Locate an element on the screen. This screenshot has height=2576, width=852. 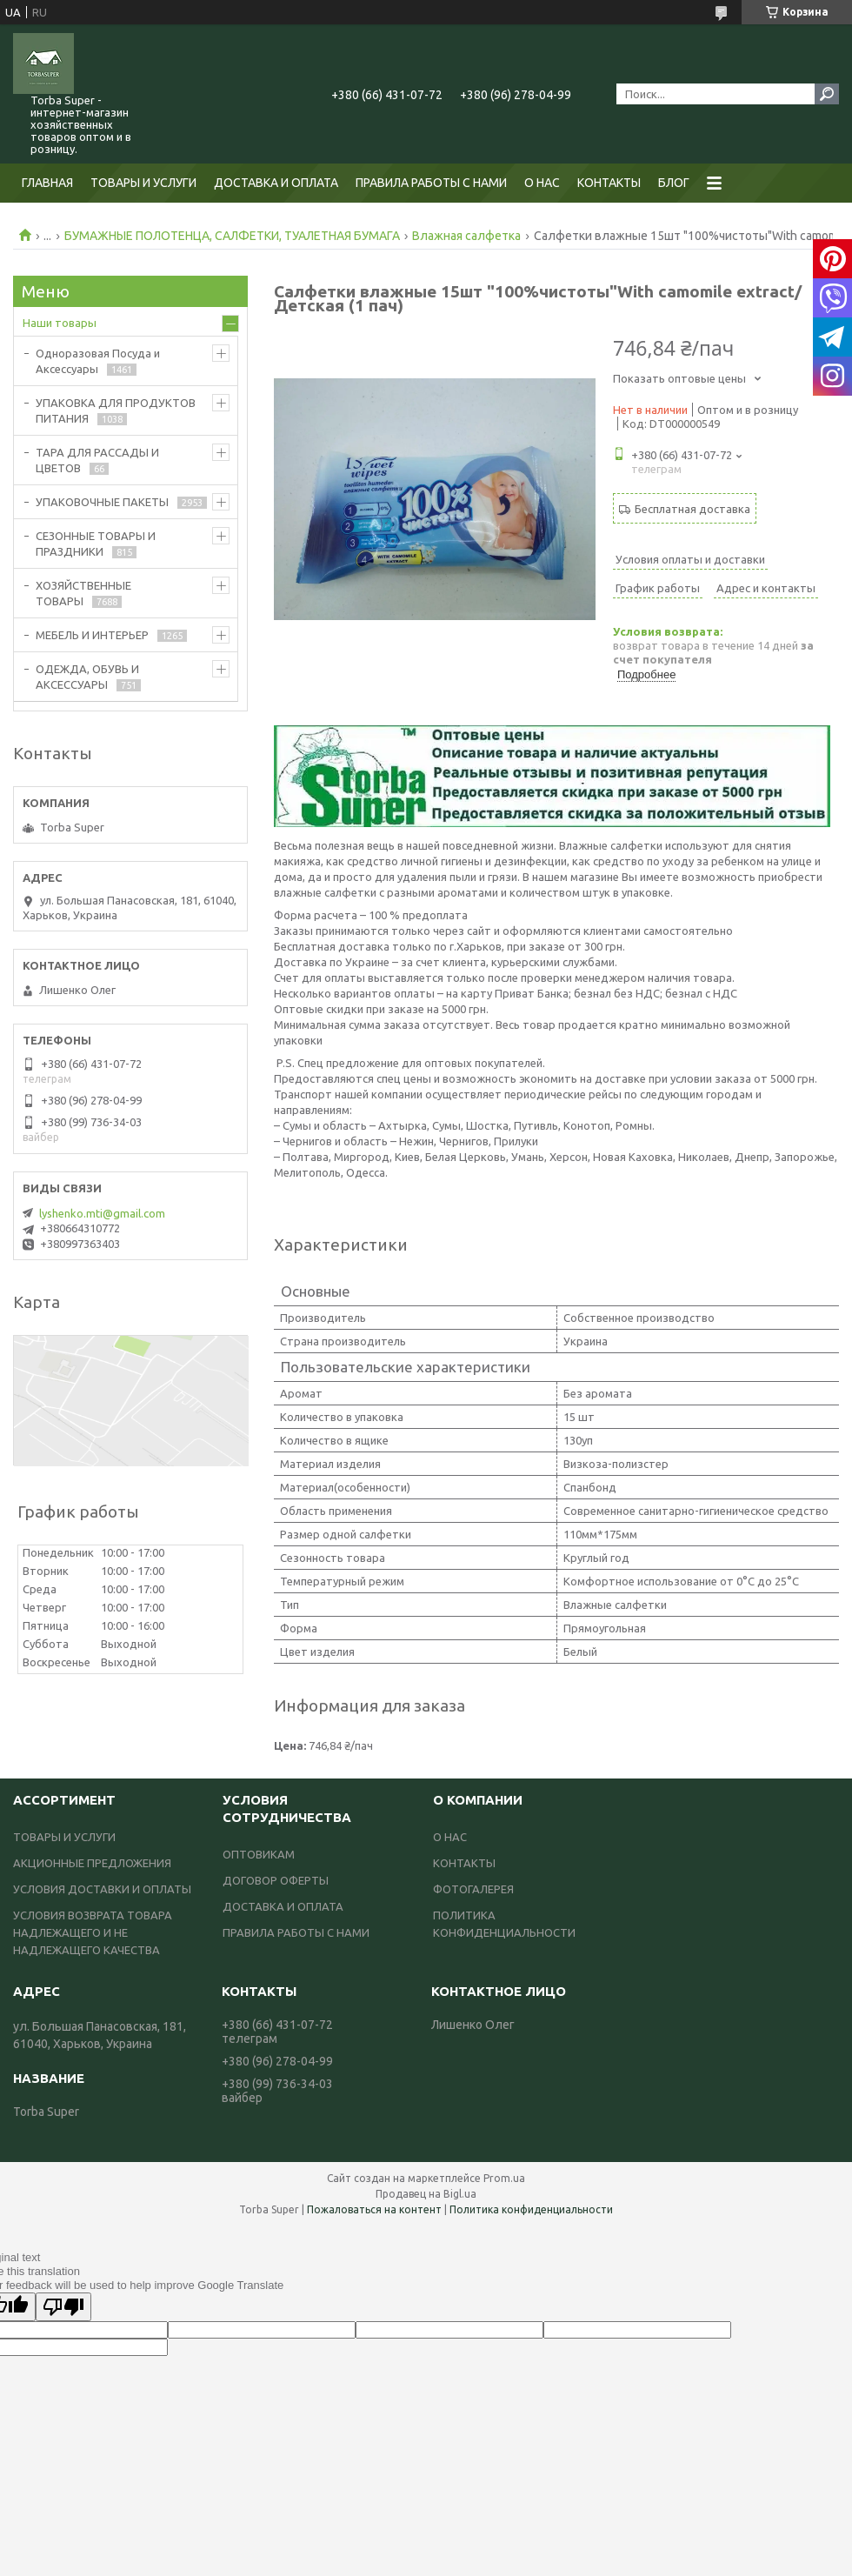
Пожаловаться на контент is located at coordinates (374, 2209).